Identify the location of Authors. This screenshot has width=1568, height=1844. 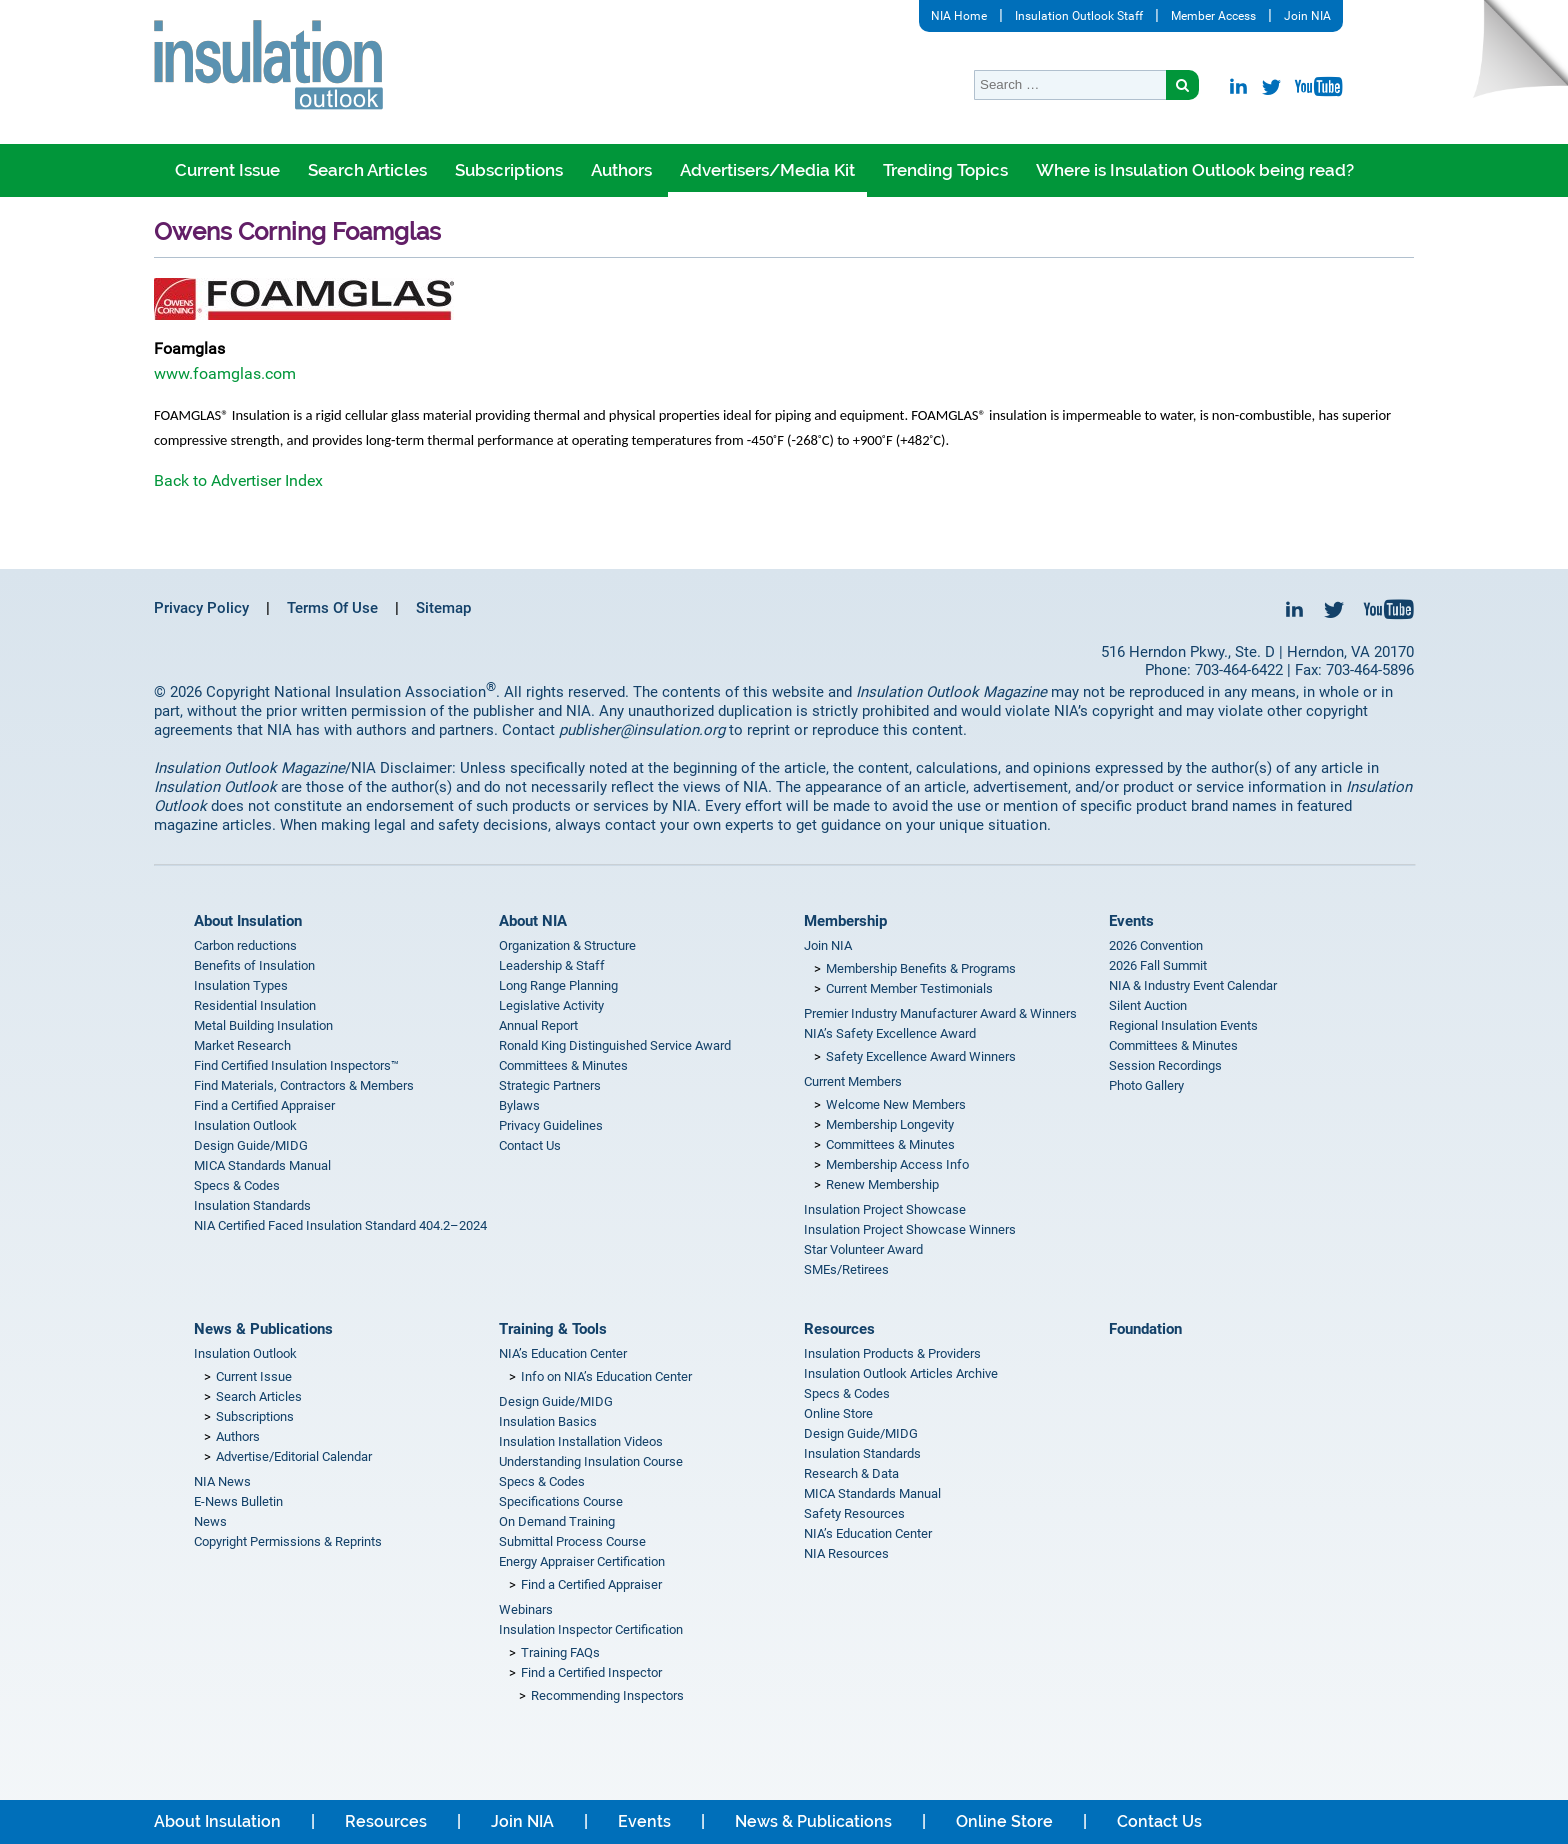
(621, 170).